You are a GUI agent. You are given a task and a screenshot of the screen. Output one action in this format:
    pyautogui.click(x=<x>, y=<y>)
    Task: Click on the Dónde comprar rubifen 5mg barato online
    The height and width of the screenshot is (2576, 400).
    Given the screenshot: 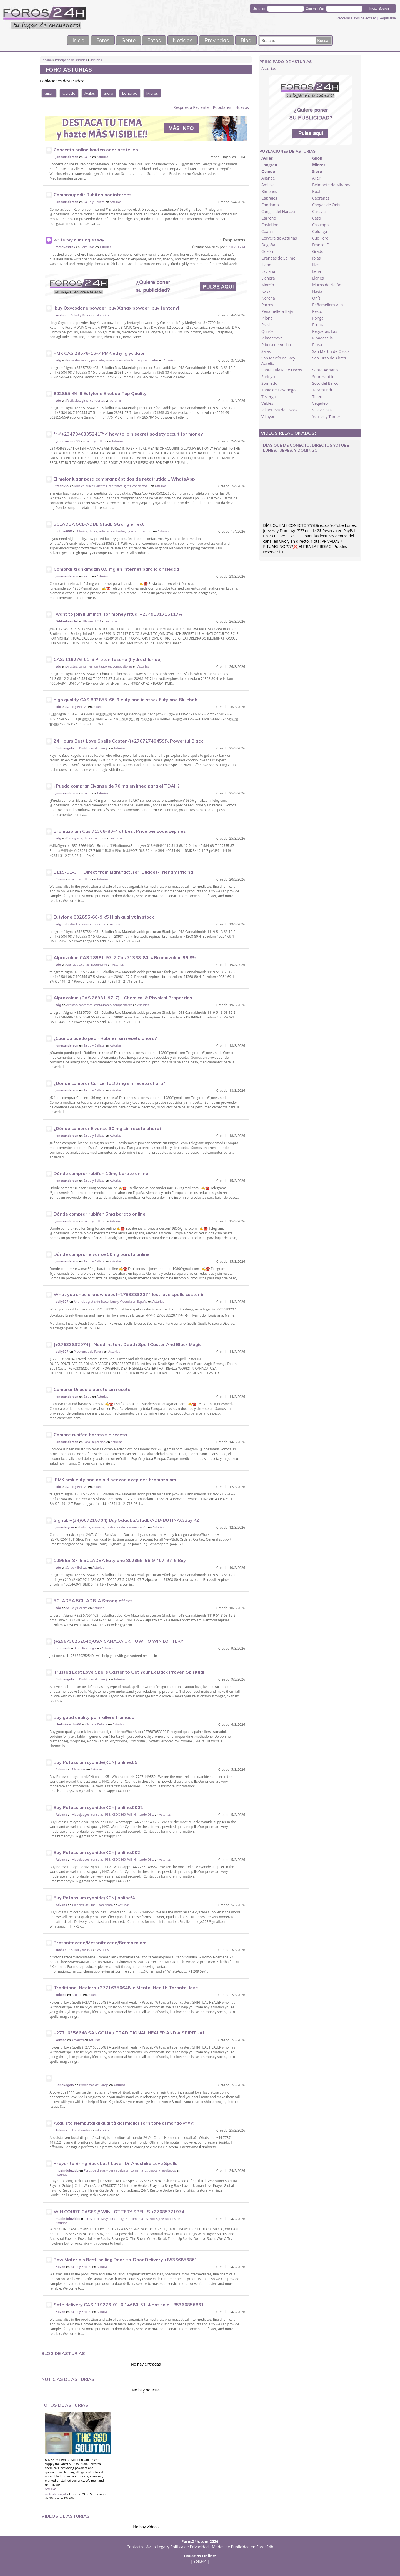 What is the action you would take?
    pyautogui.click(x=100, y=1214)
    